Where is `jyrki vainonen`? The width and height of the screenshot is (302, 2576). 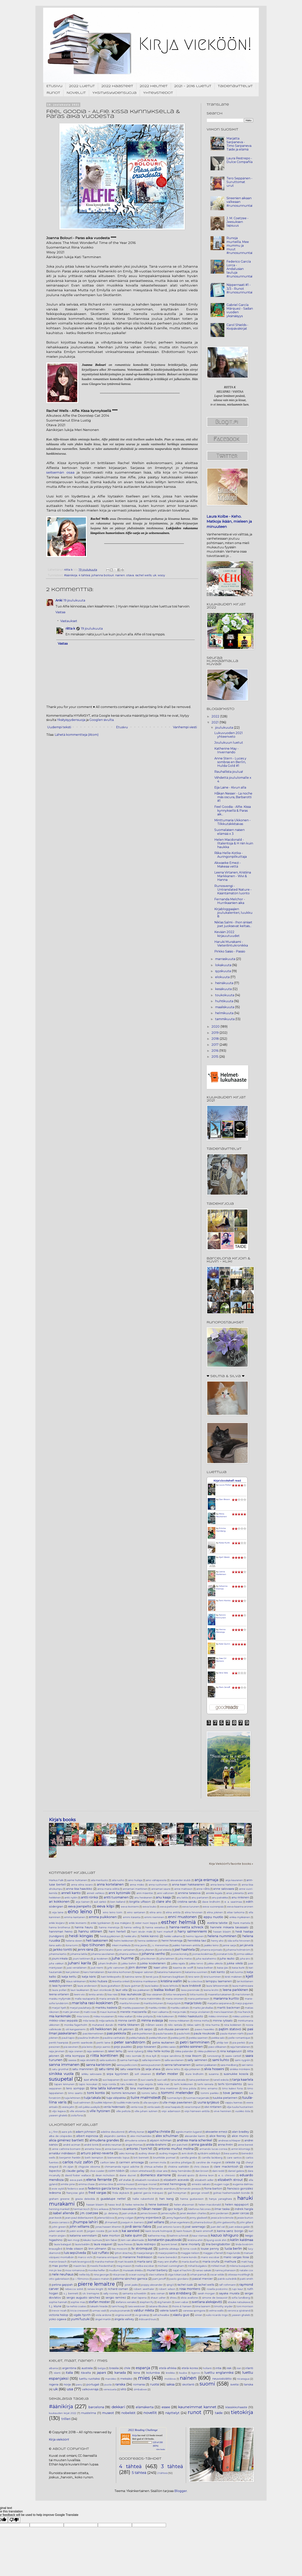 jyrki vainonen is located at coordinates (115, 1967).